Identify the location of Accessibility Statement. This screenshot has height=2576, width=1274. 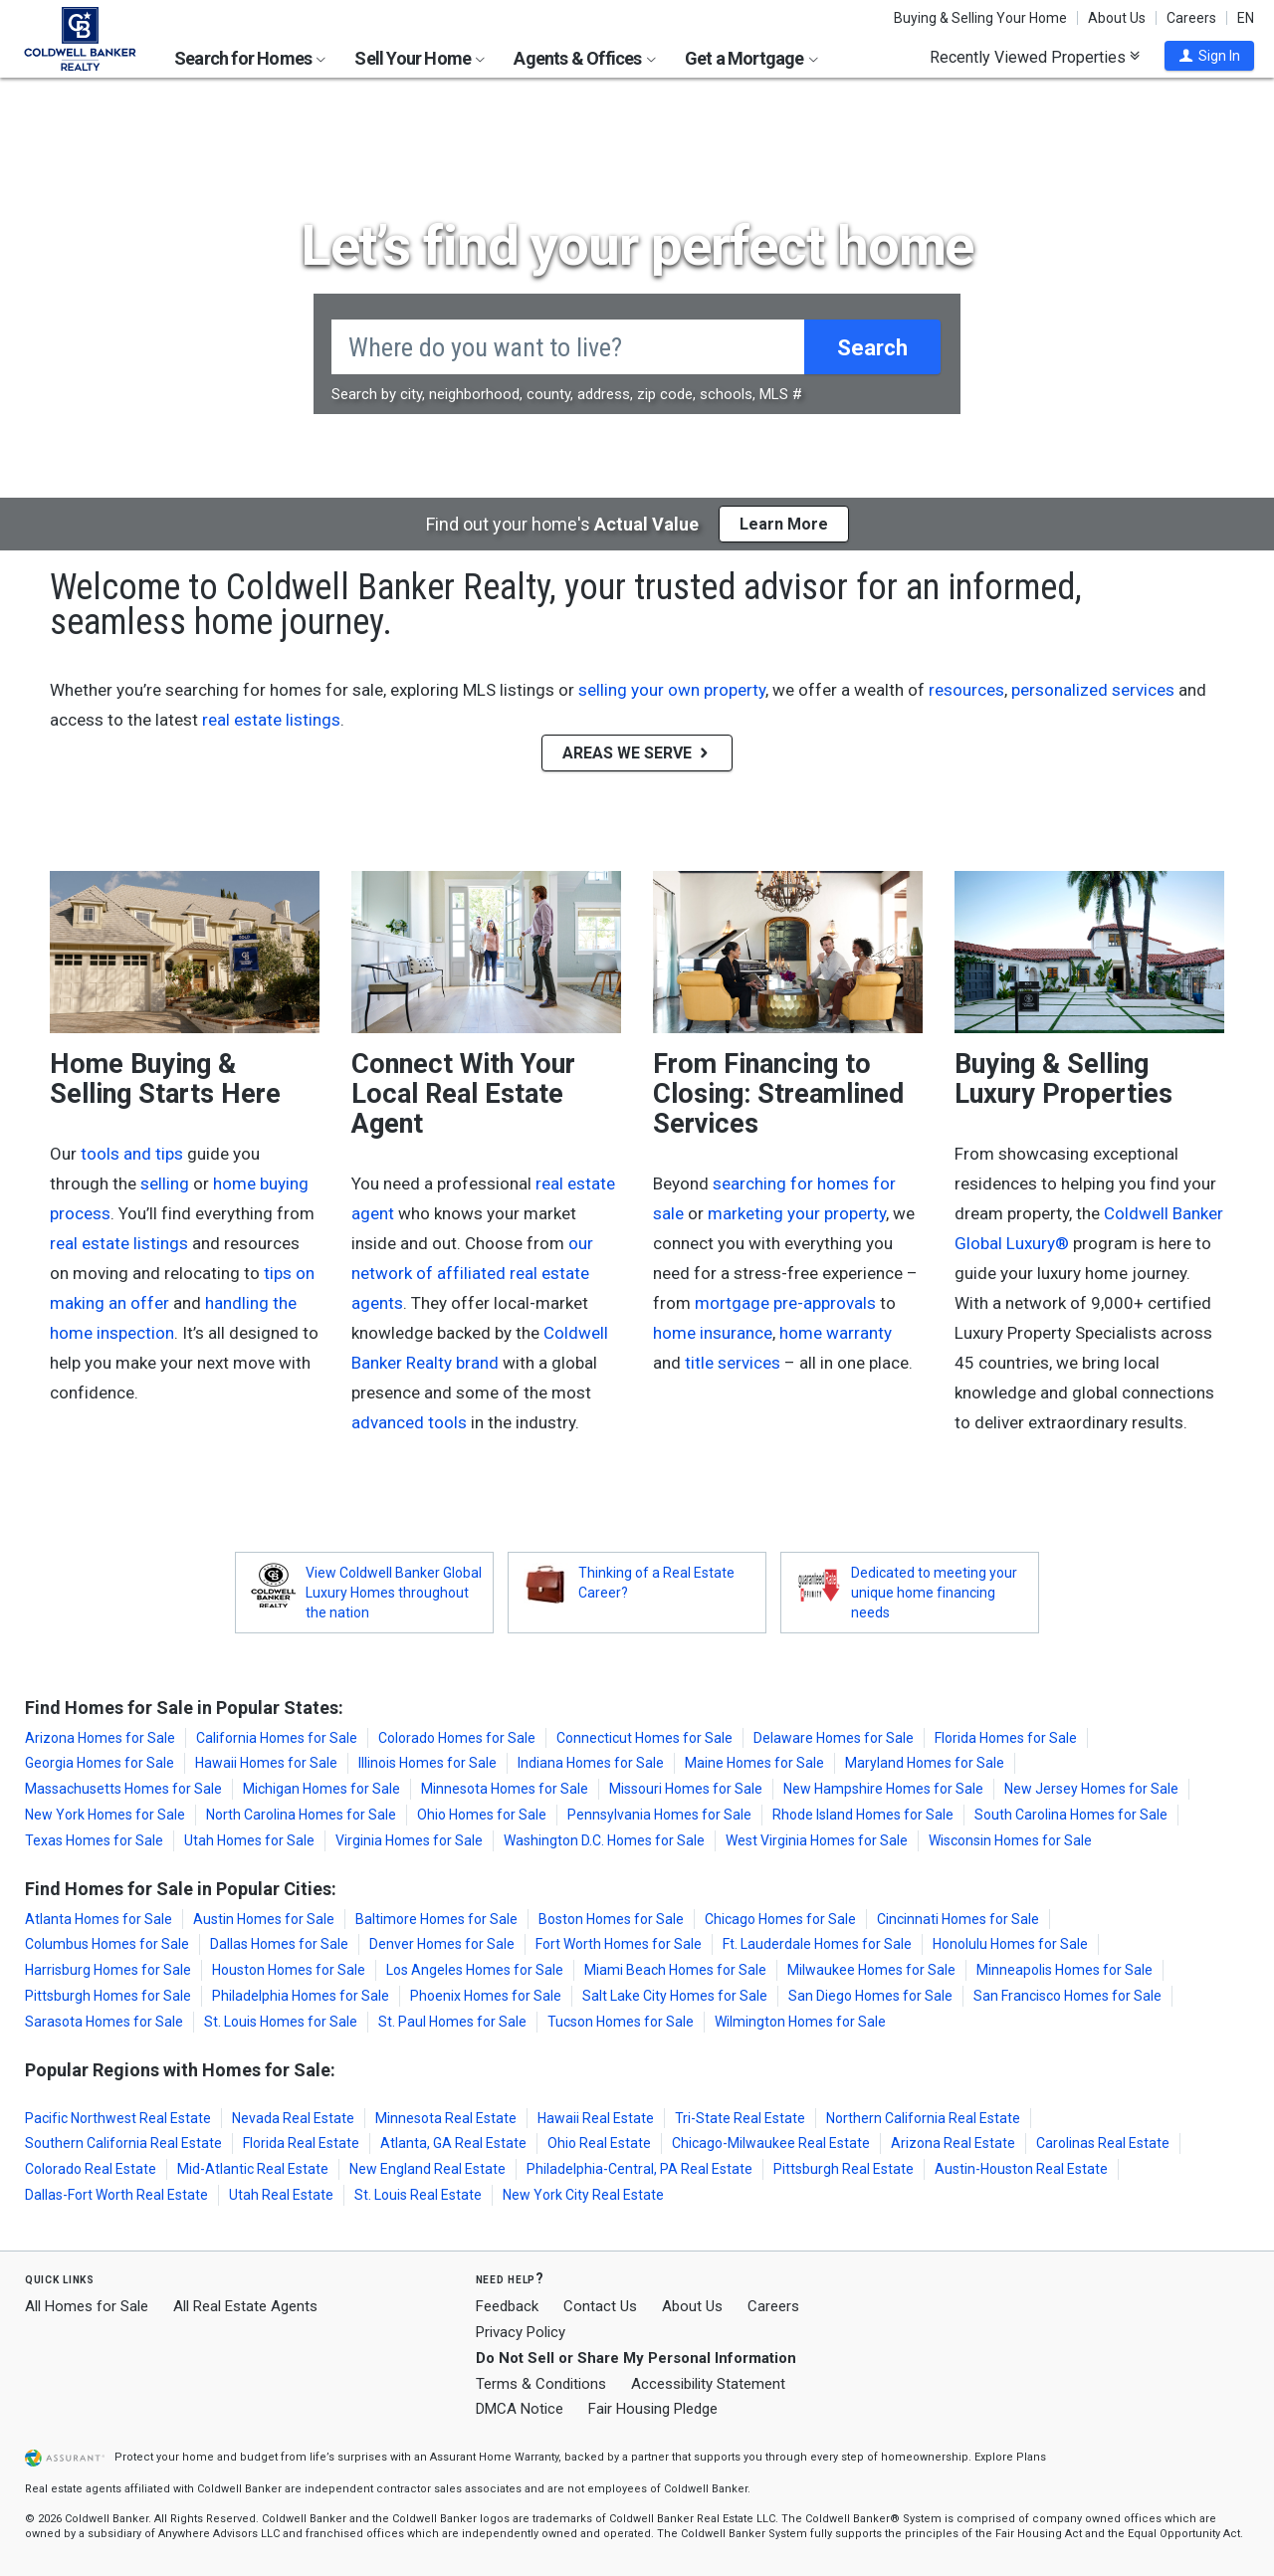
(708, 2384).